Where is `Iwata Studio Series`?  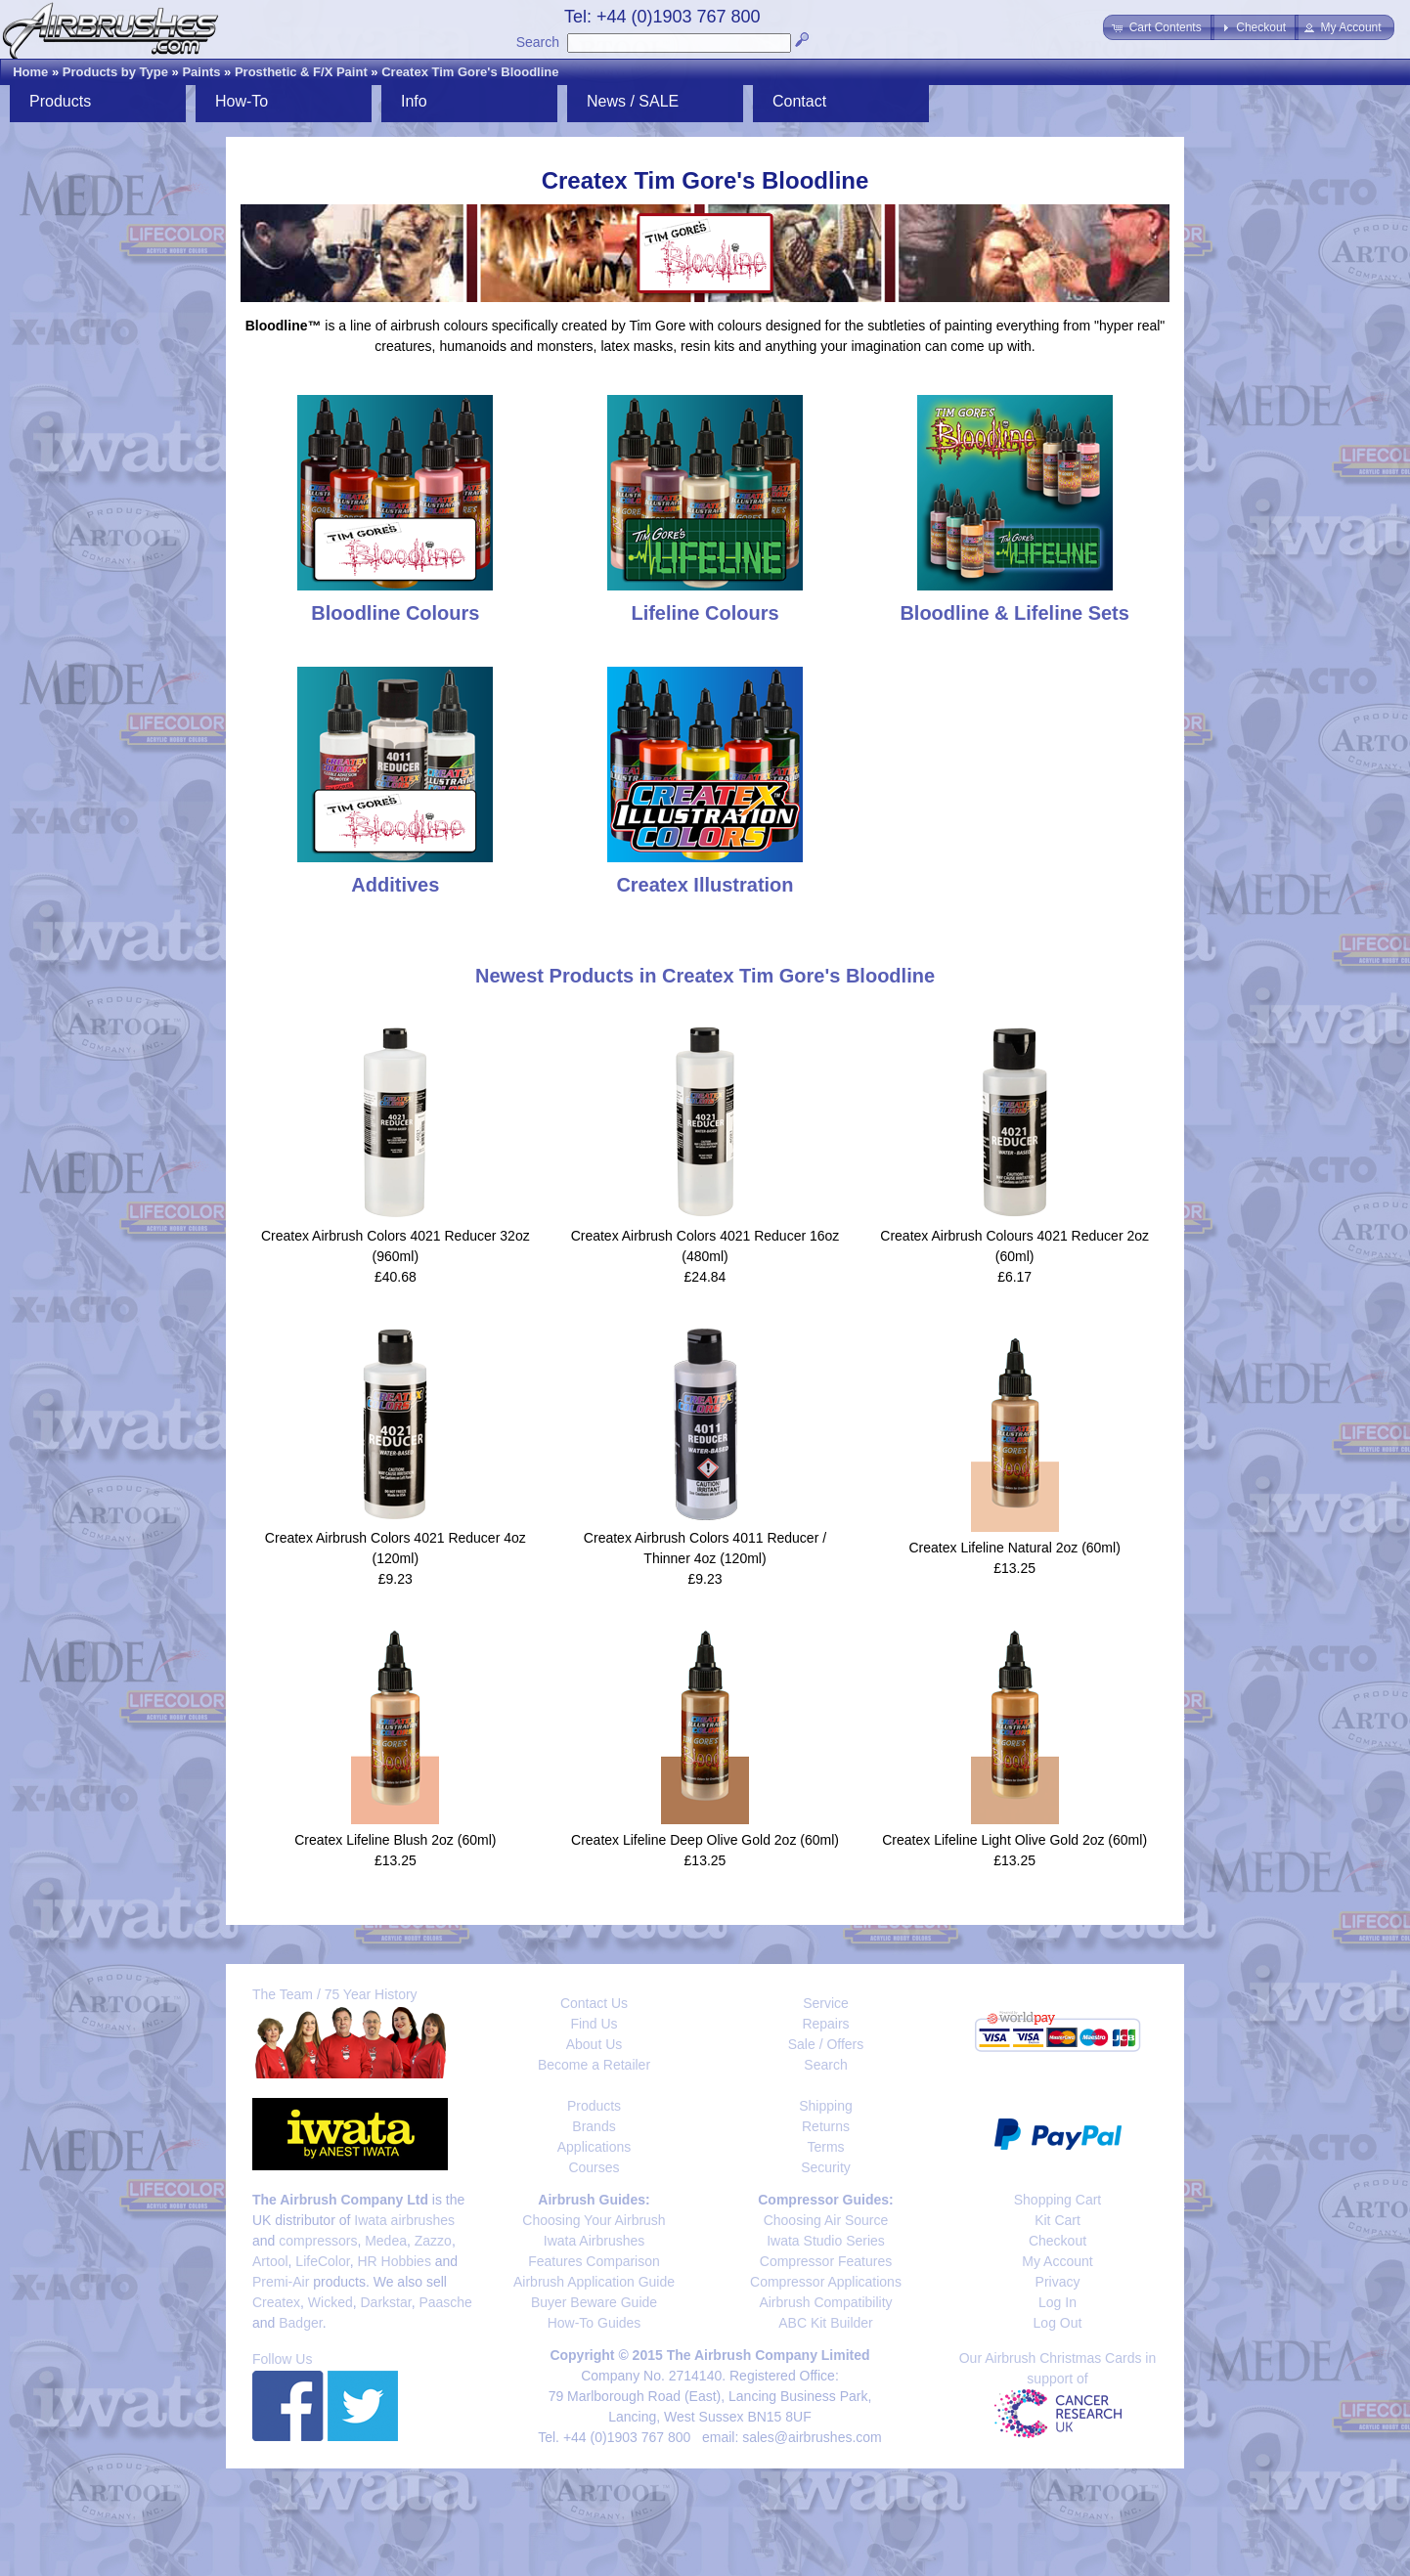 Iwata Studio Series is located at coordinates (826, 2241).